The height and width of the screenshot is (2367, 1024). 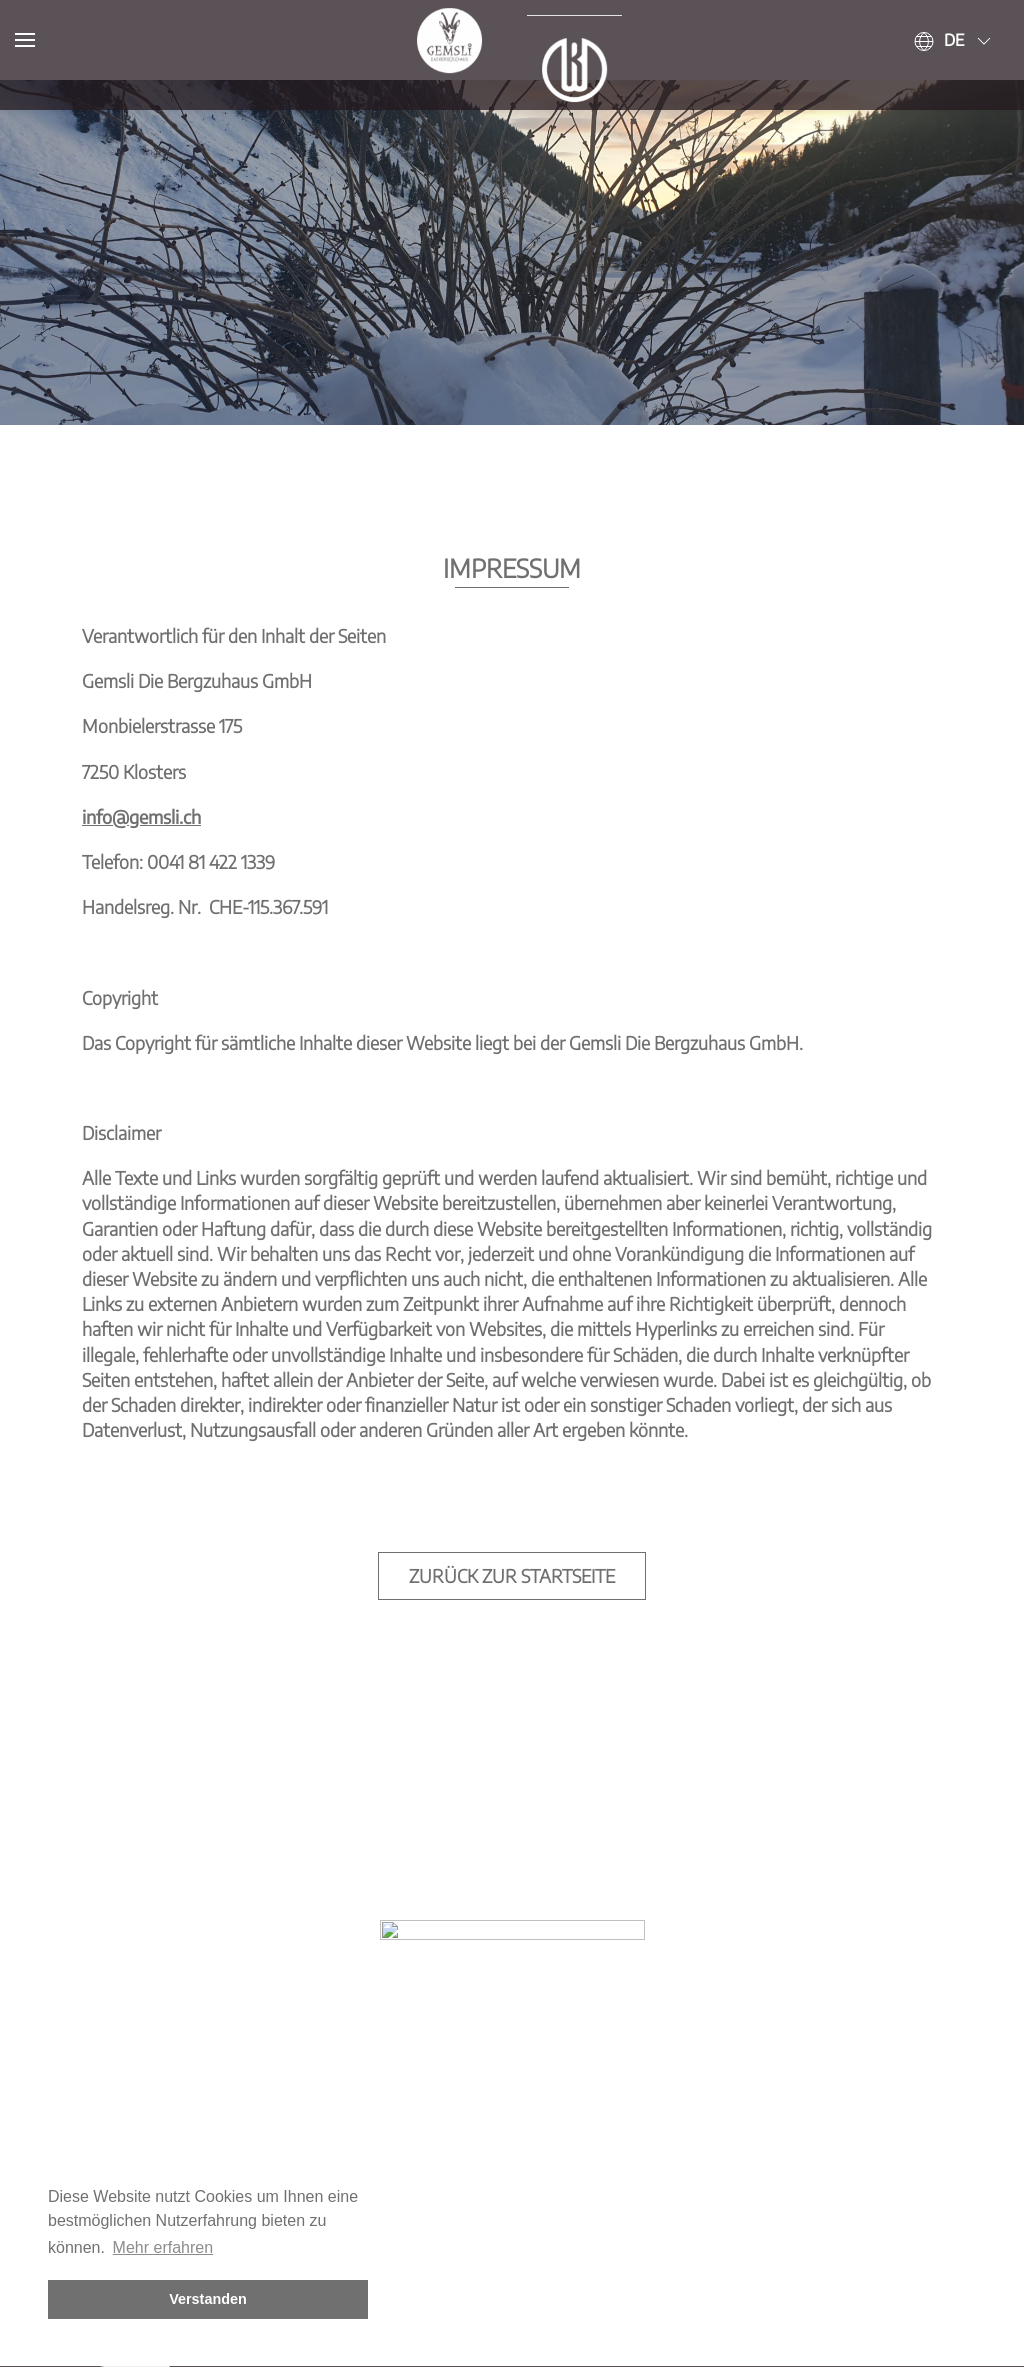 What do you see at coordinates (954, 40) in the screenshot?
I see `de` at bounding box center [954, 40].